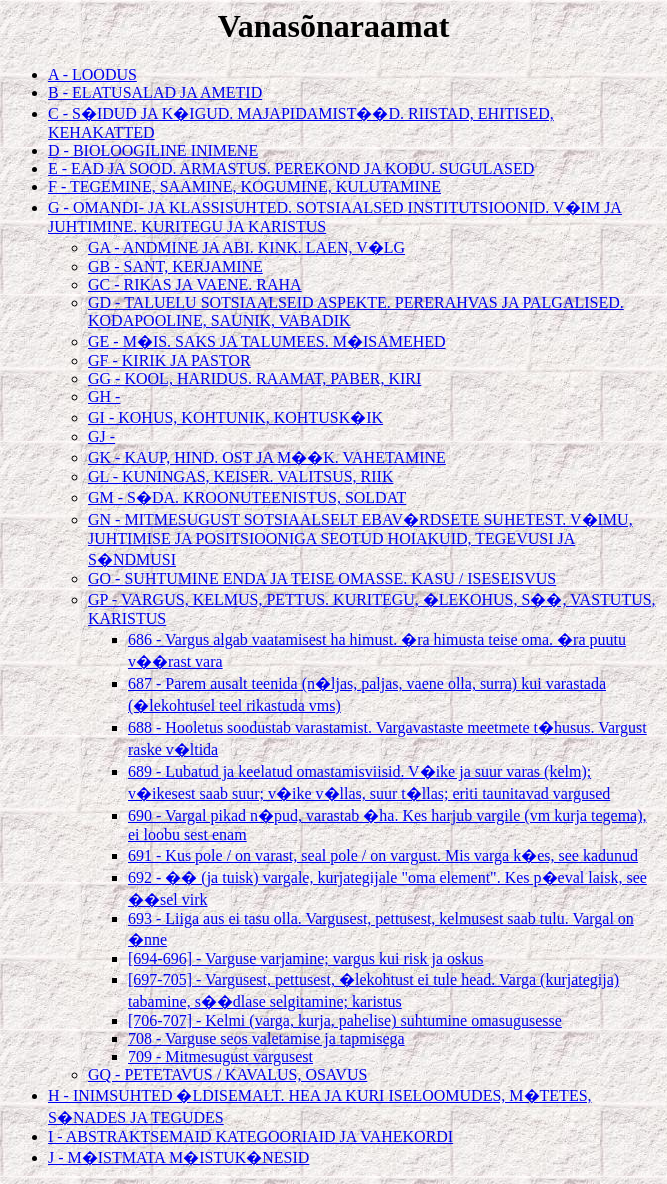  What do you see at coordinates (92, 74) in the screenshot?
I see `A - LOODUS` at bounding box center [92, 74].